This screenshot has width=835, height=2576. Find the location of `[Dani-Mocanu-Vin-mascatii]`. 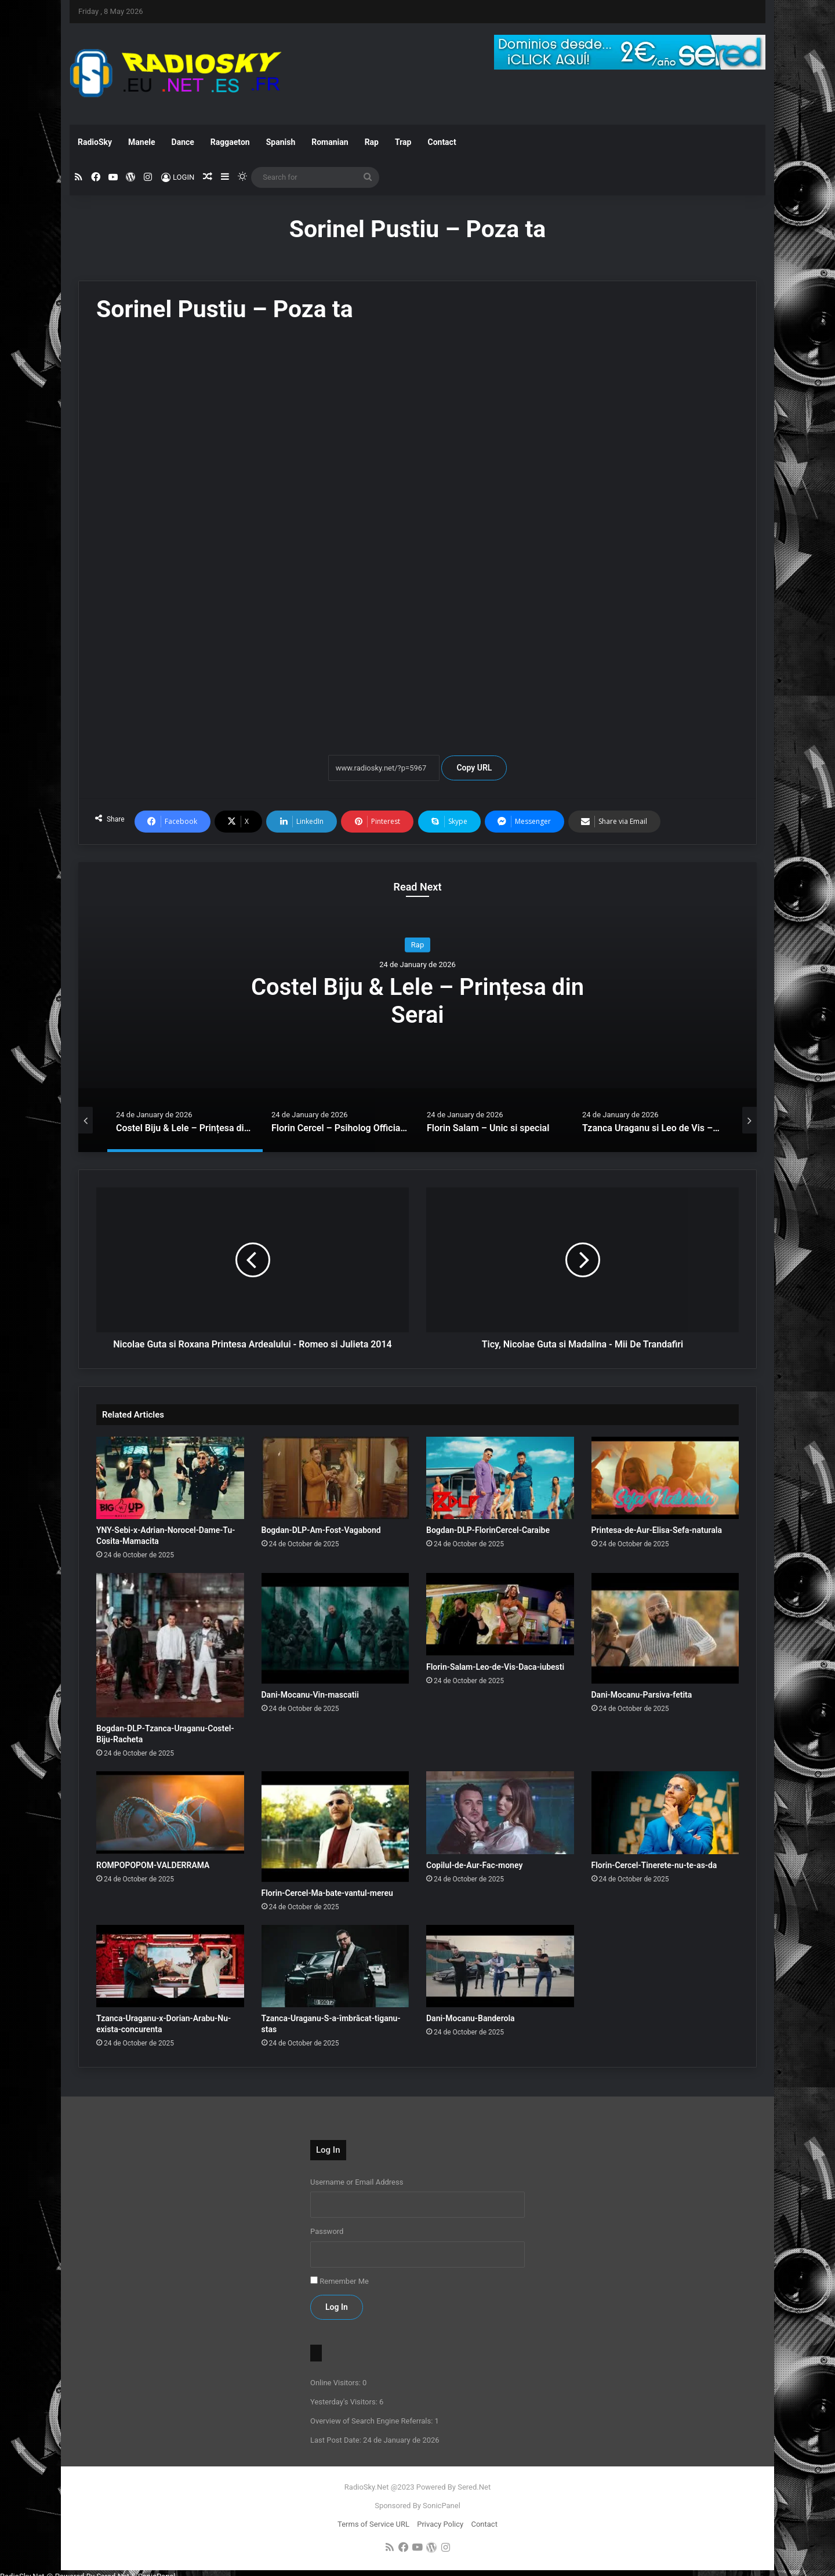

[Dani-Mocanu-Vin-mascatii] is located at coordinates (335, 1628).